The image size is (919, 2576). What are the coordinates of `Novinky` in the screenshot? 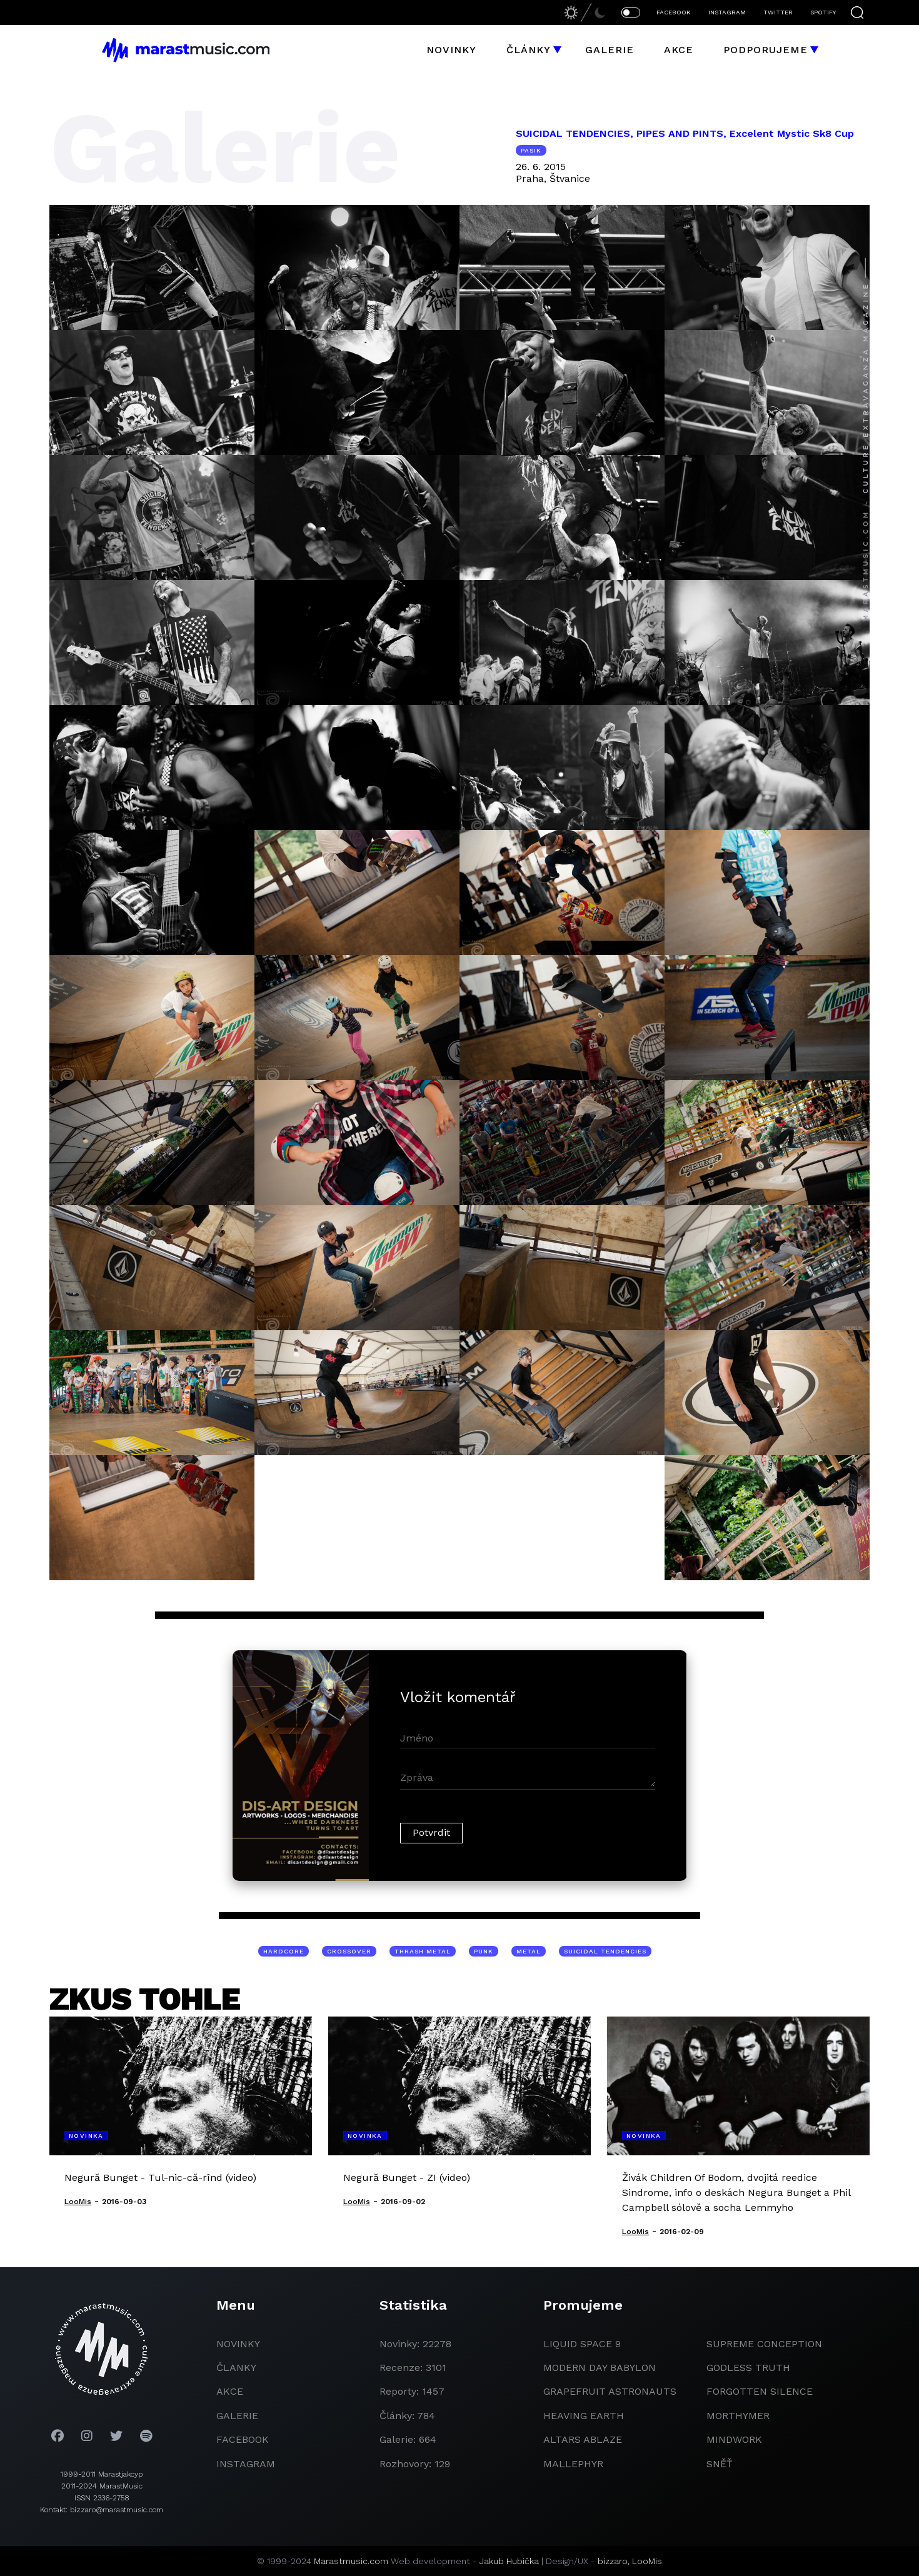 It's located at (451, 50).